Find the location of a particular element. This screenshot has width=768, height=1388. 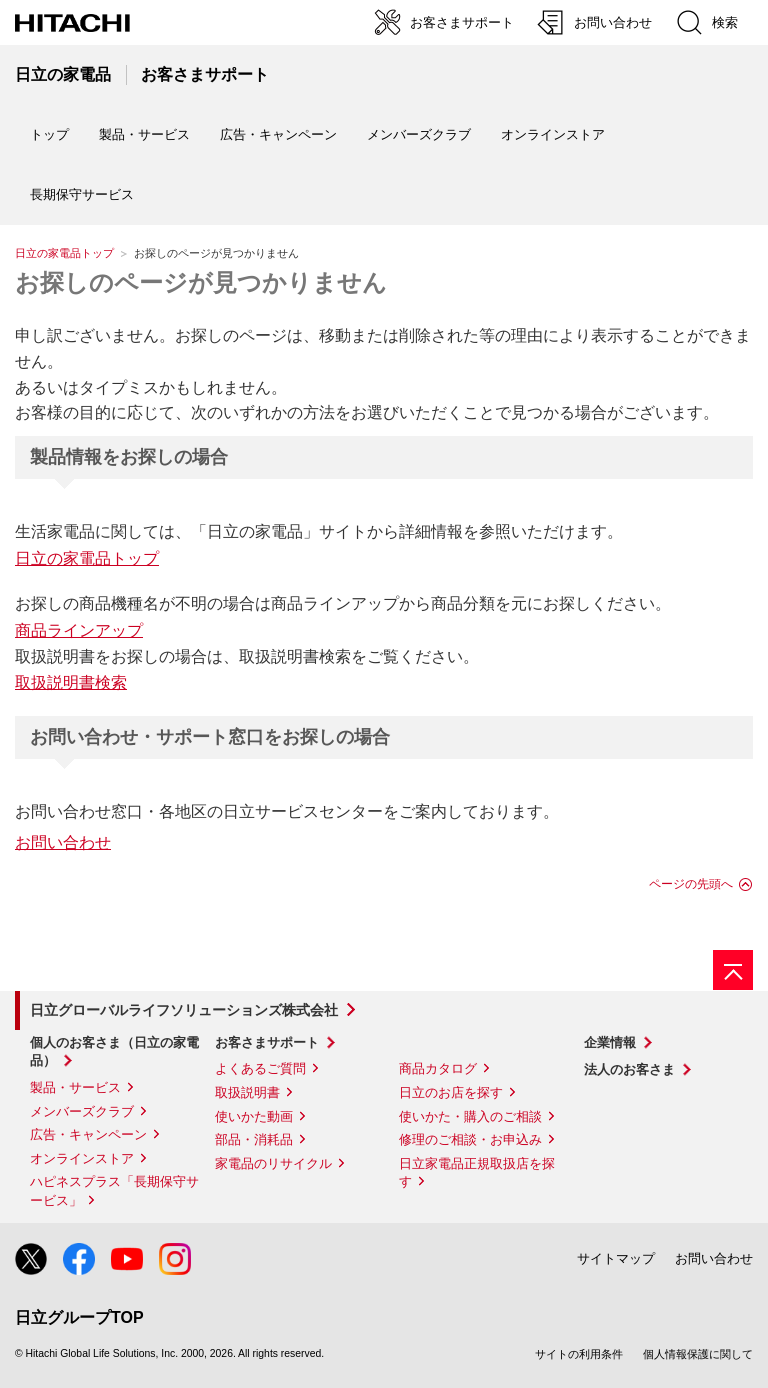

オンラインストア is located at coordinates (553, 134).